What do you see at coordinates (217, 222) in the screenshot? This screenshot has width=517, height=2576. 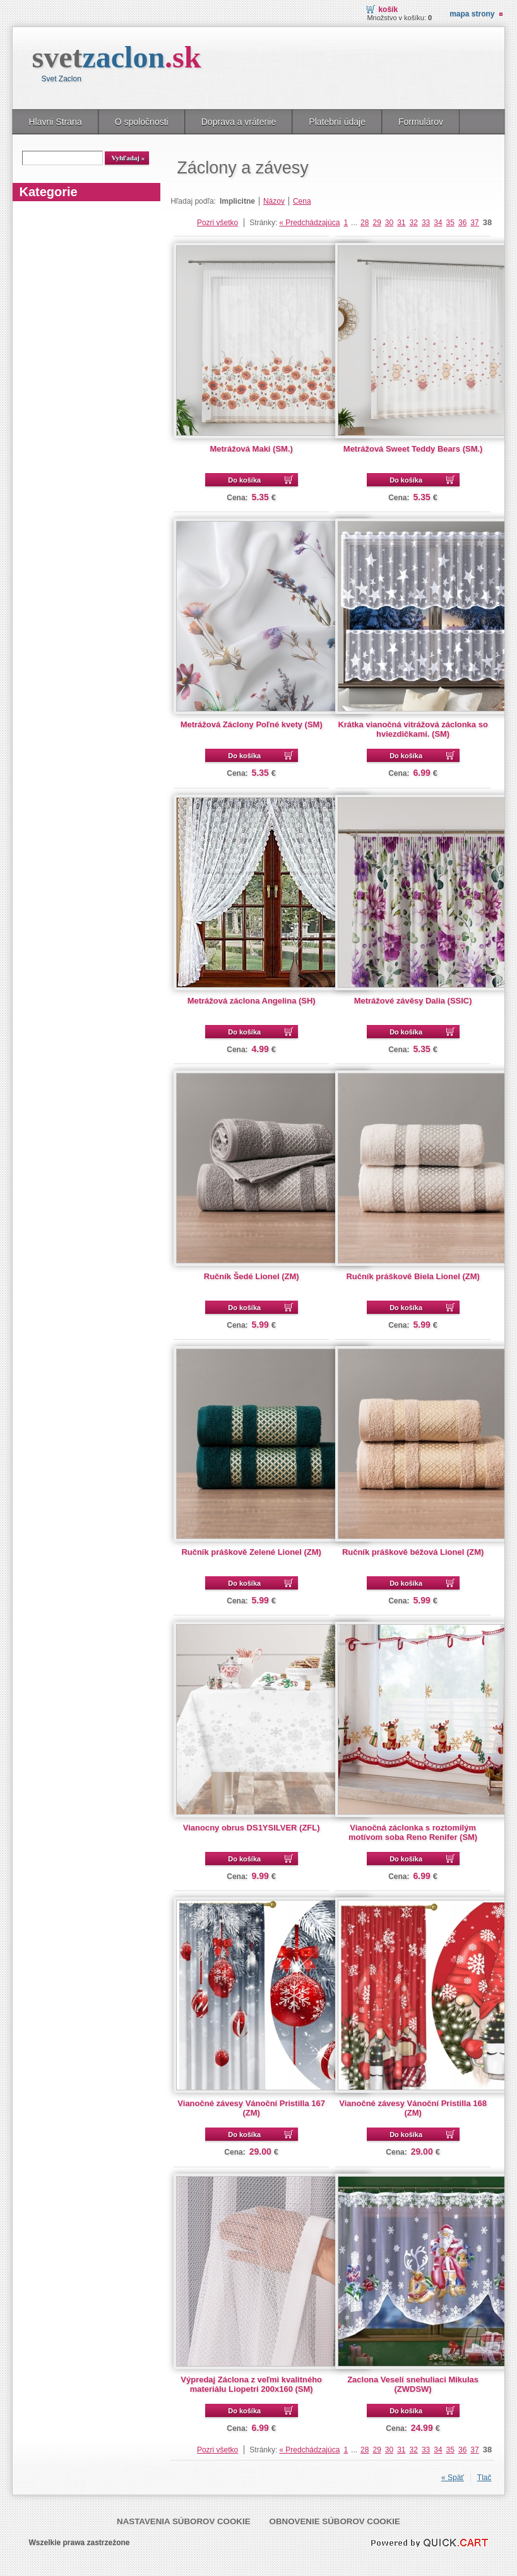 I see `Pozri všetko` at bounding box center [217, 222].